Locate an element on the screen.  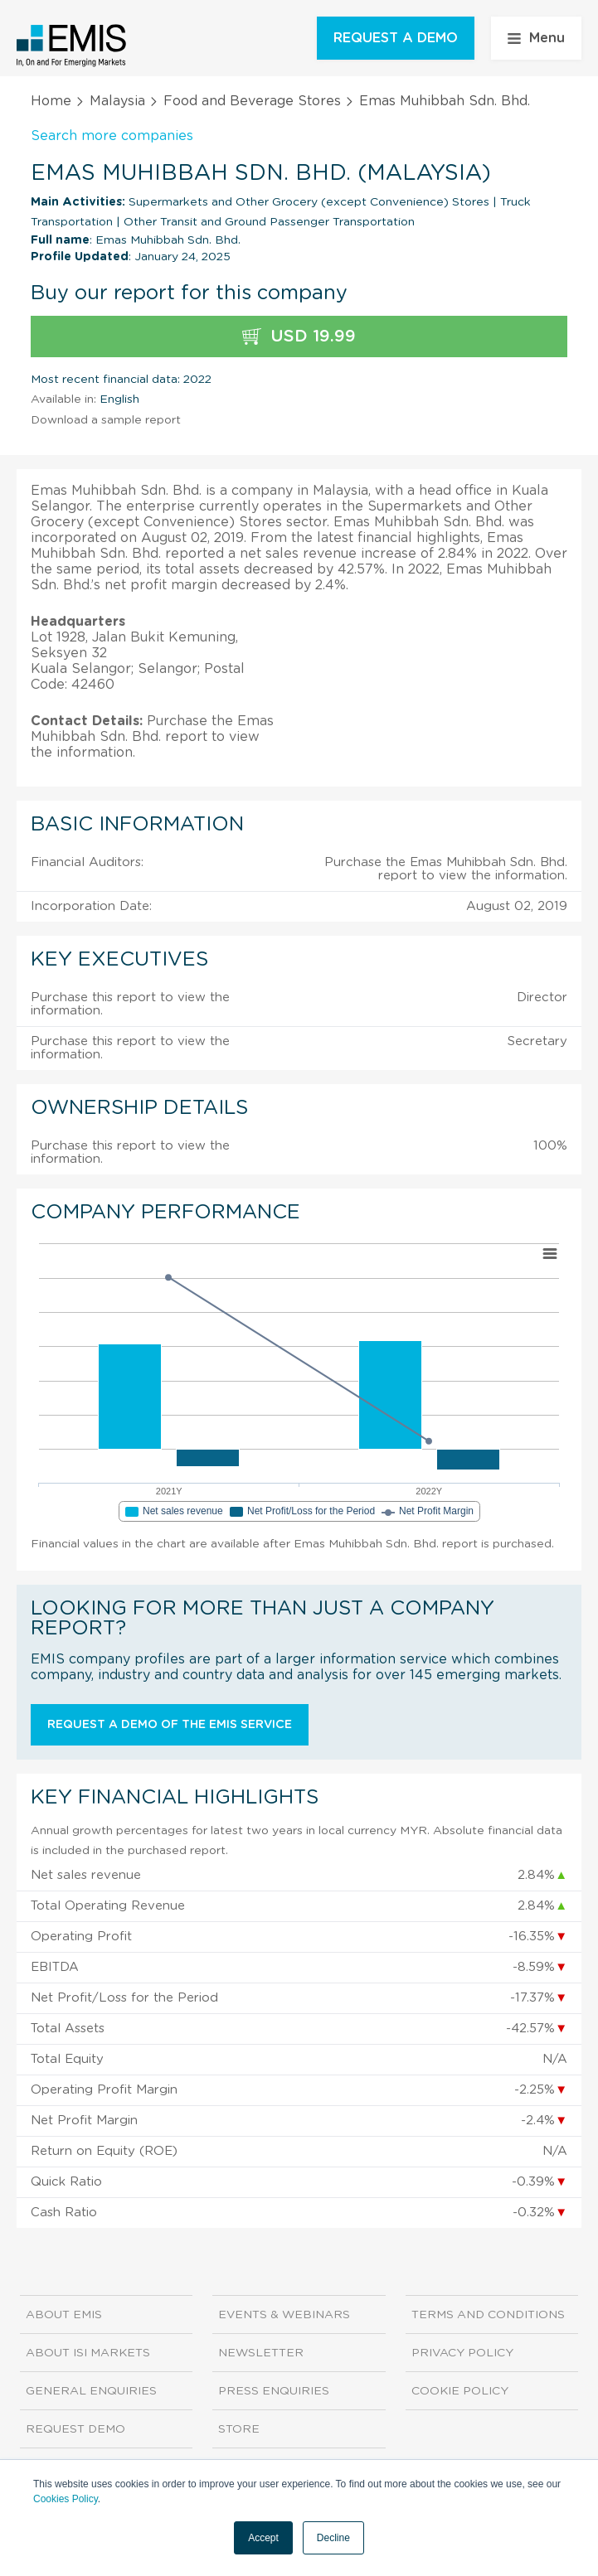
Food and Beverage Stores is located at coordinates (252, 101).